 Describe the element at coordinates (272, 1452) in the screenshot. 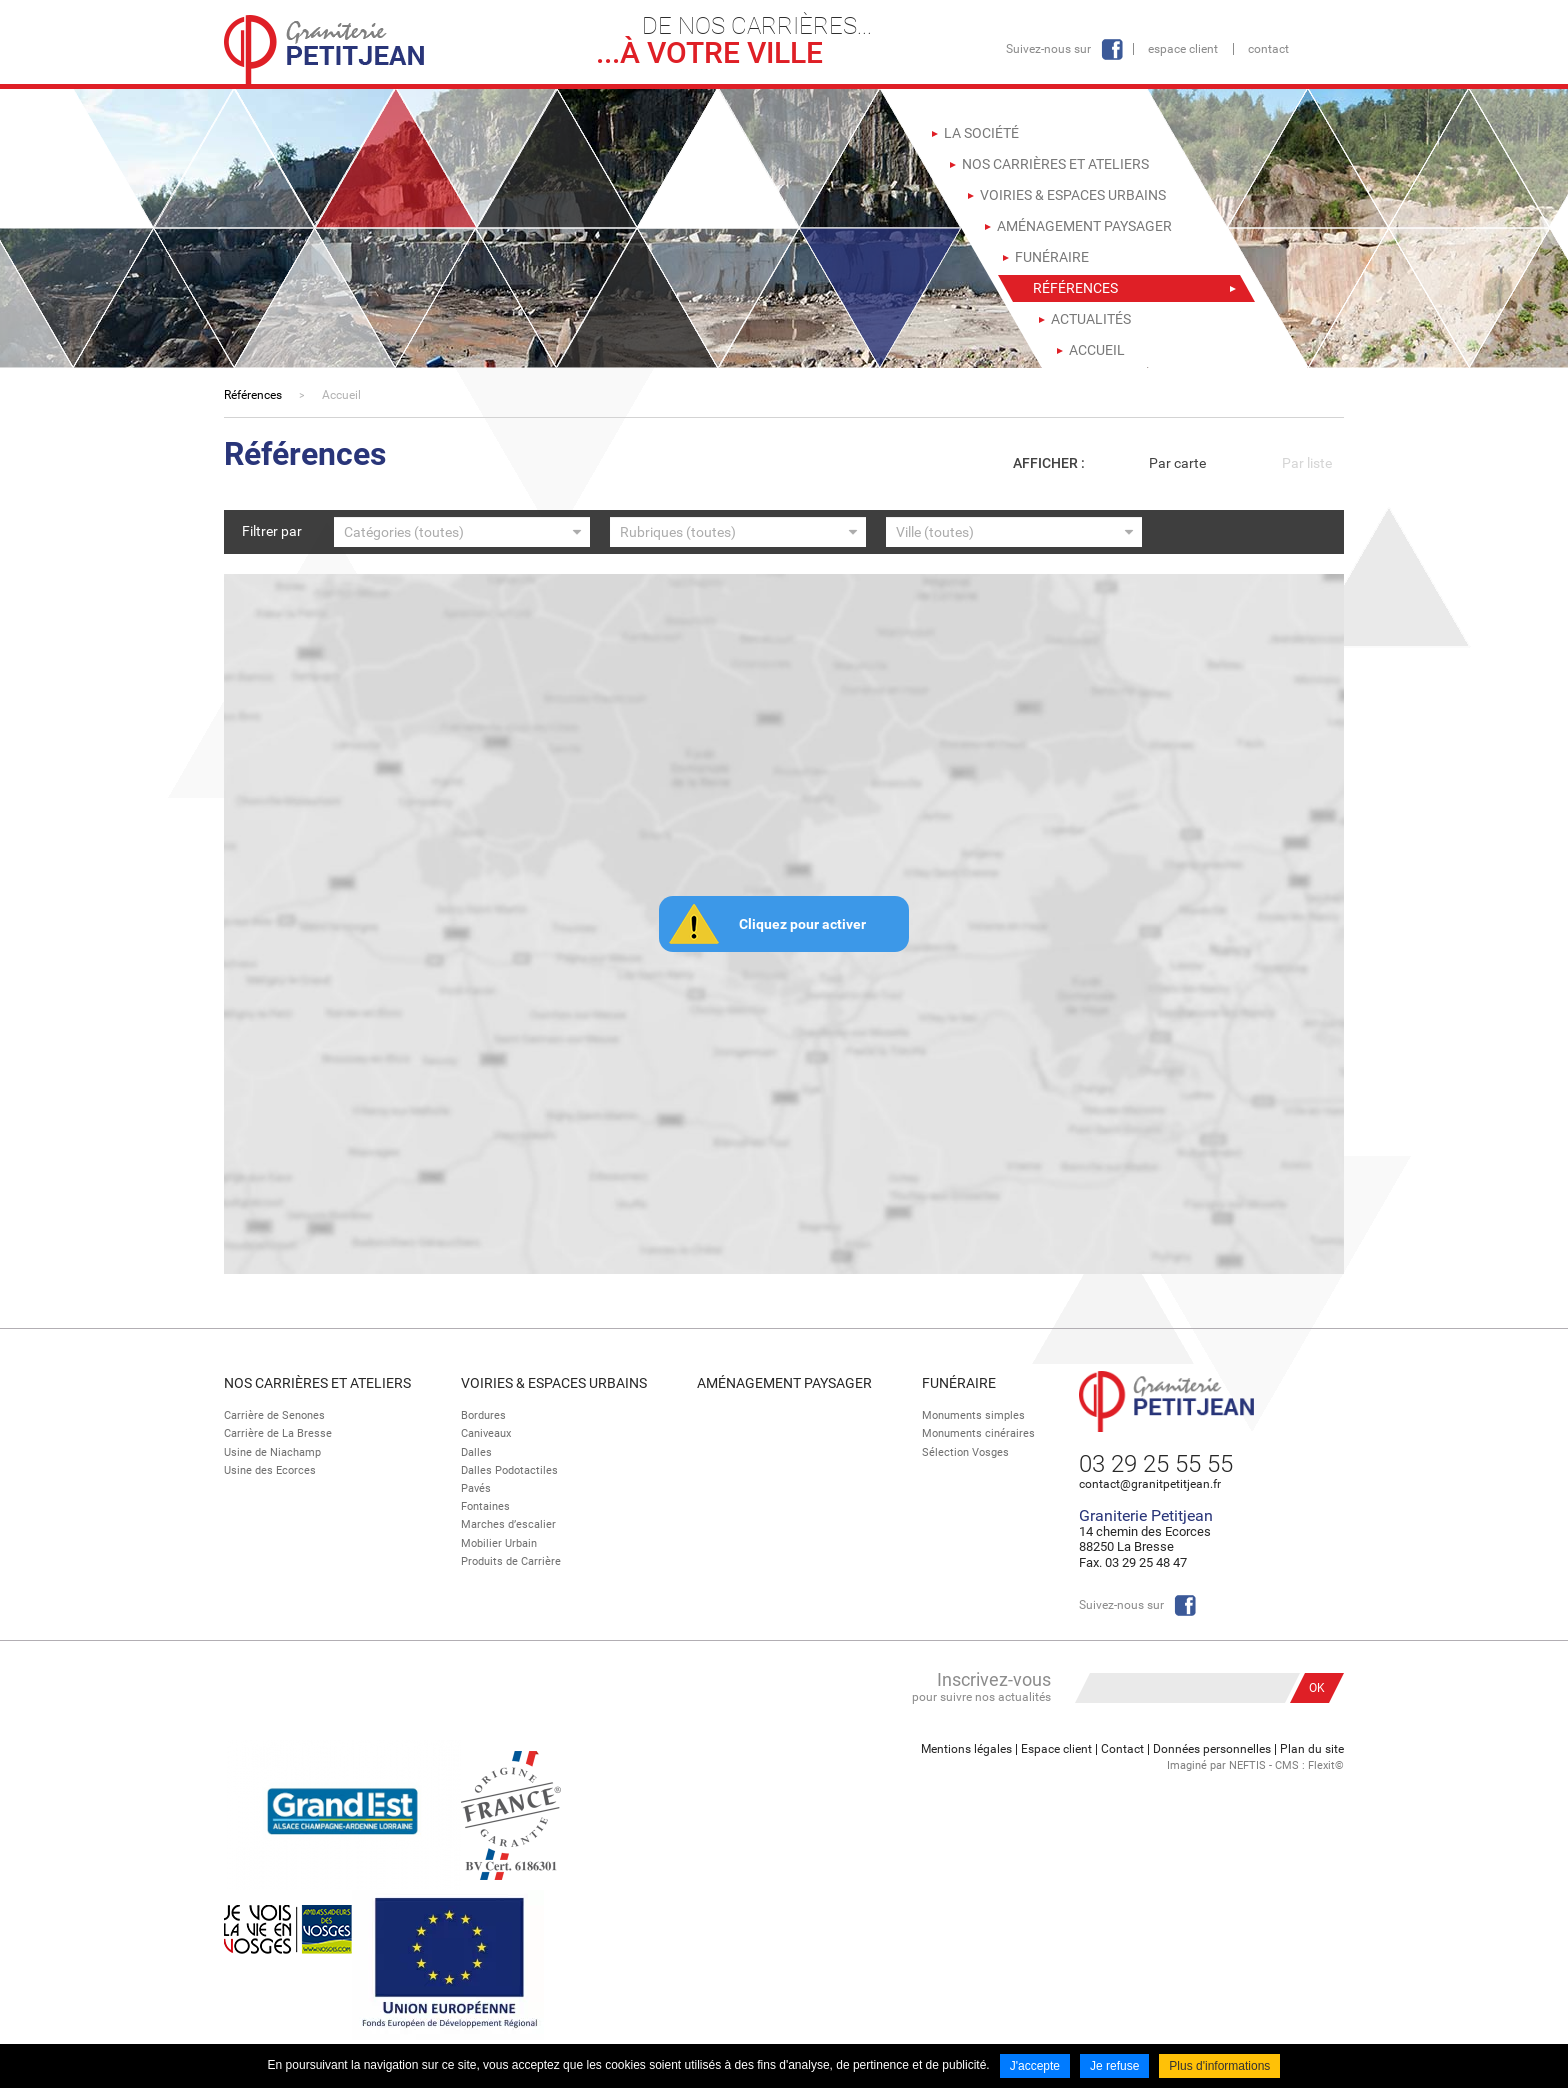

I see `Usine de Niachamp` at that location.